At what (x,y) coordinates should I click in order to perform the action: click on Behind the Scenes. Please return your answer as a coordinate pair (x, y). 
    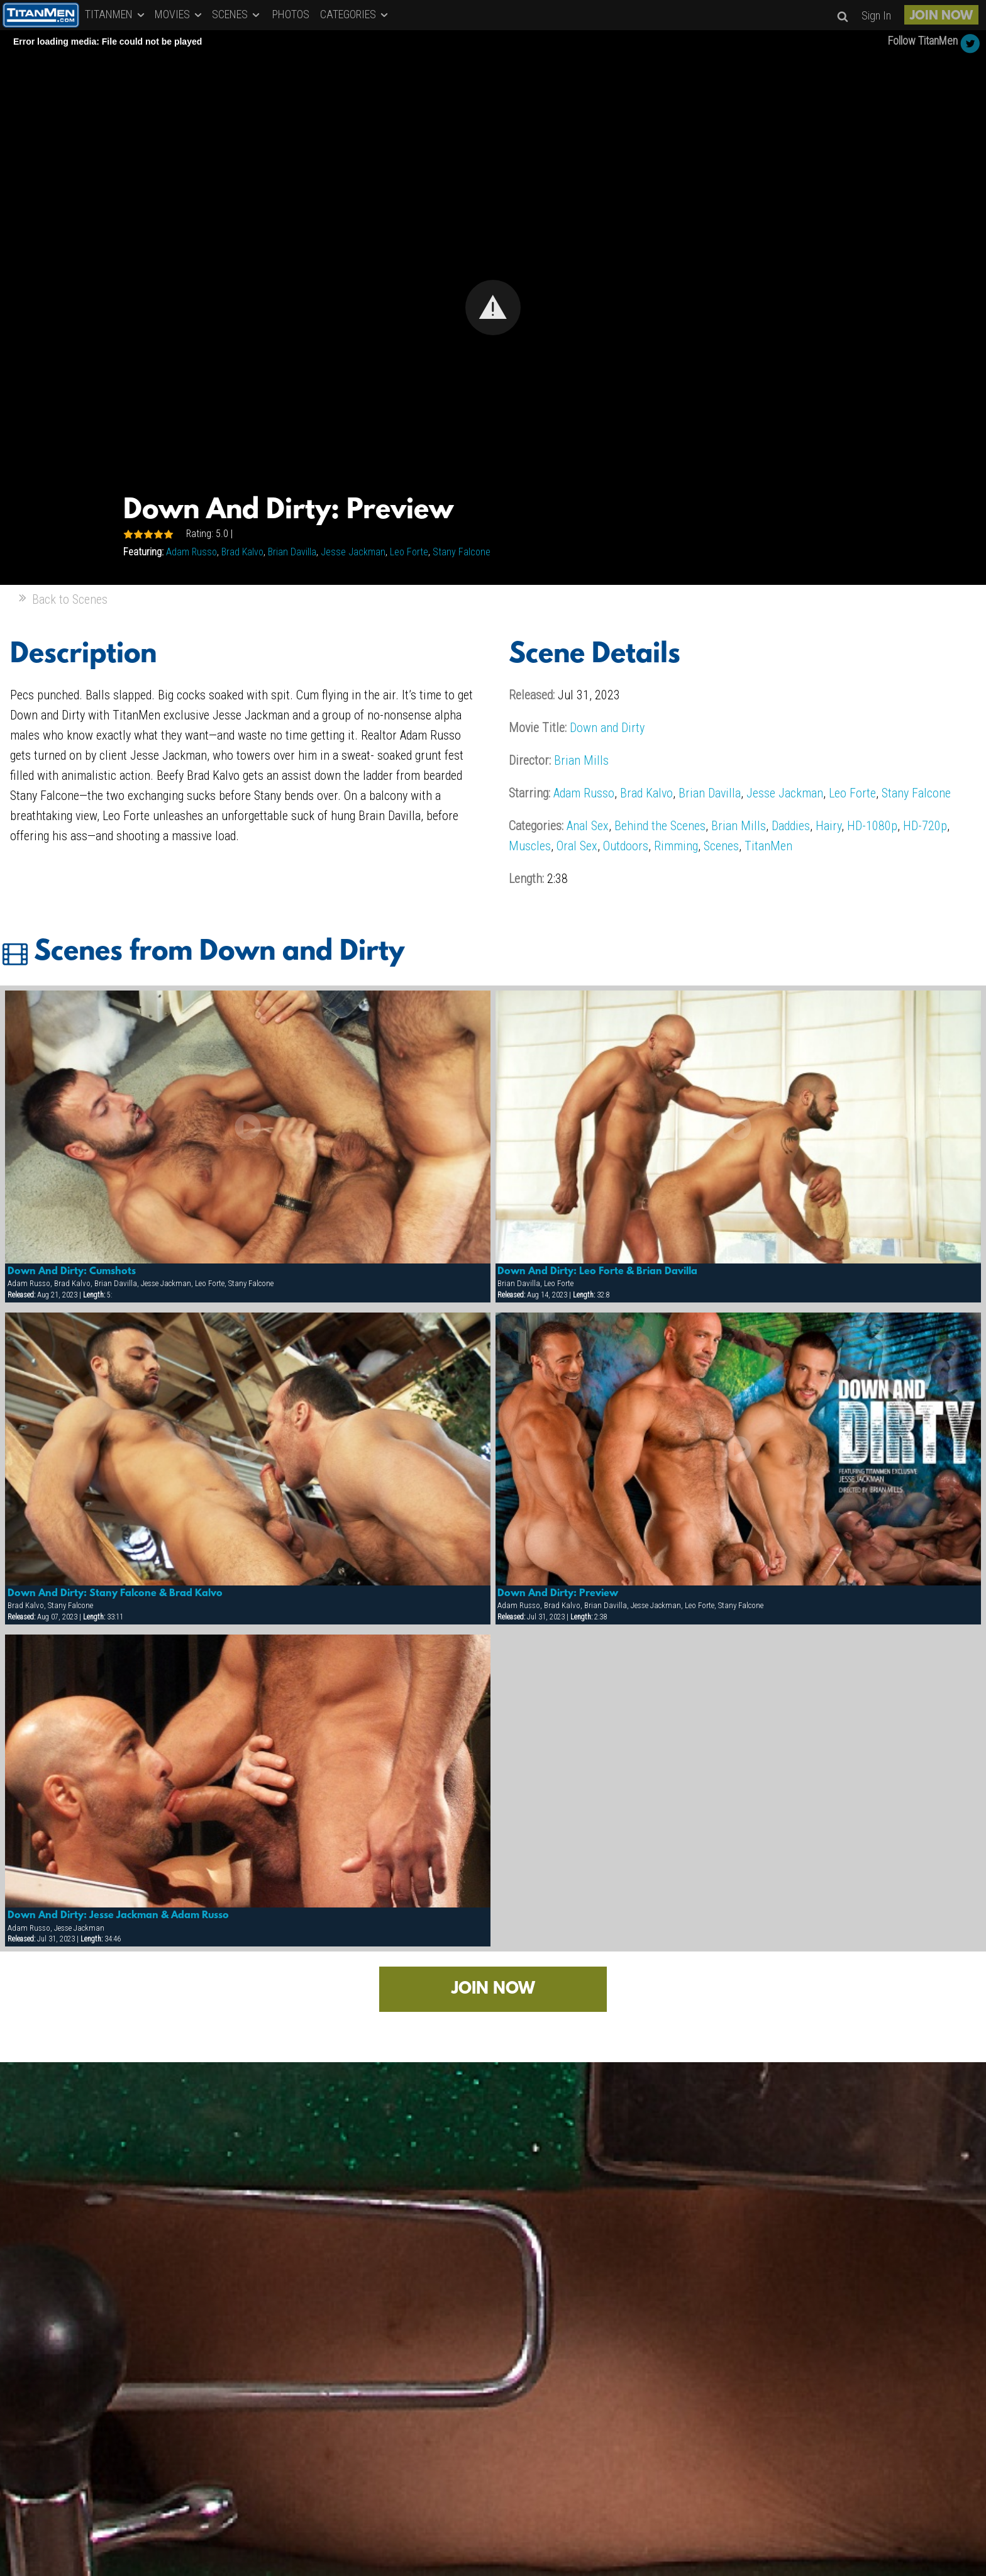
    Looking at the image, I should click on (660, 825).